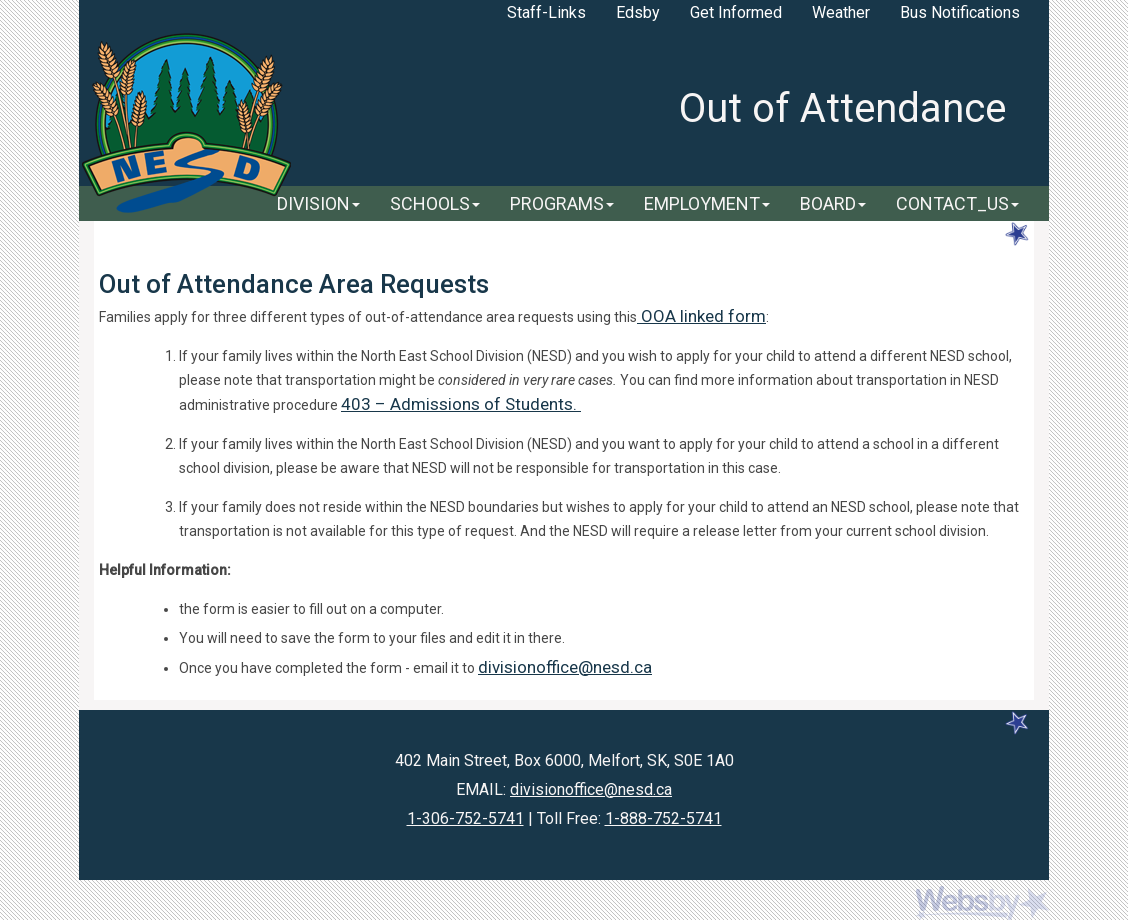 This screenshot has width=1128, height=920. I want to click on 1-306-752-5741, so click(465, 818).